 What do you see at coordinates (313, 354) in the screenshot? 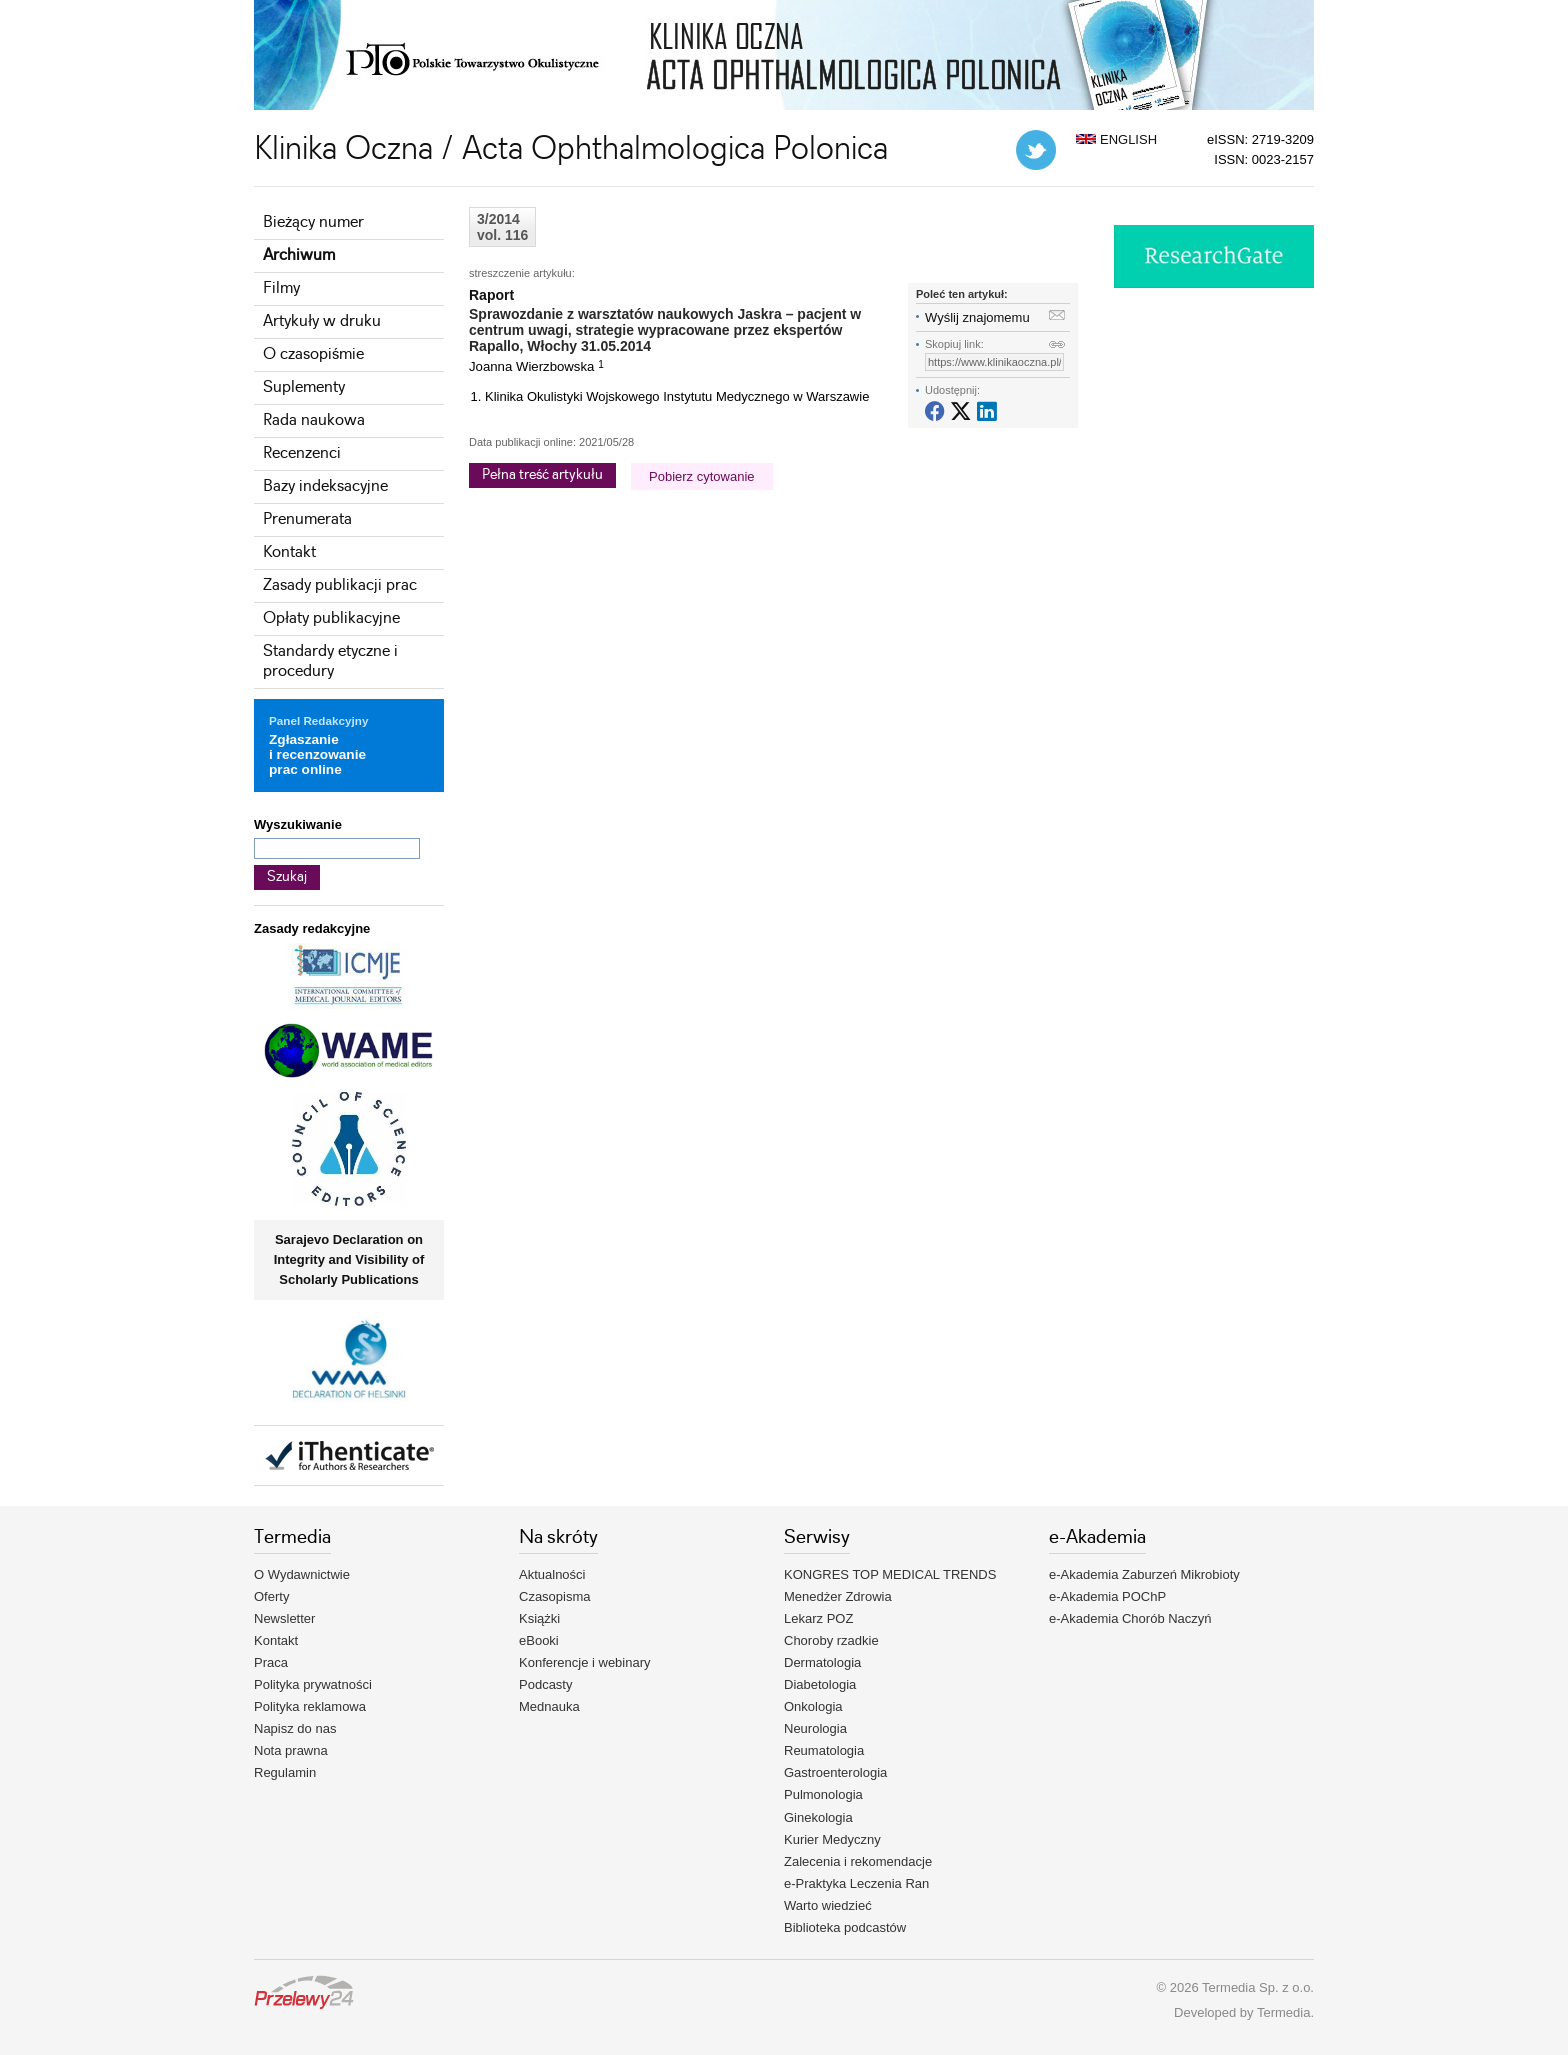
I see `O czasopiśmie` at bounding box center [313, 354].